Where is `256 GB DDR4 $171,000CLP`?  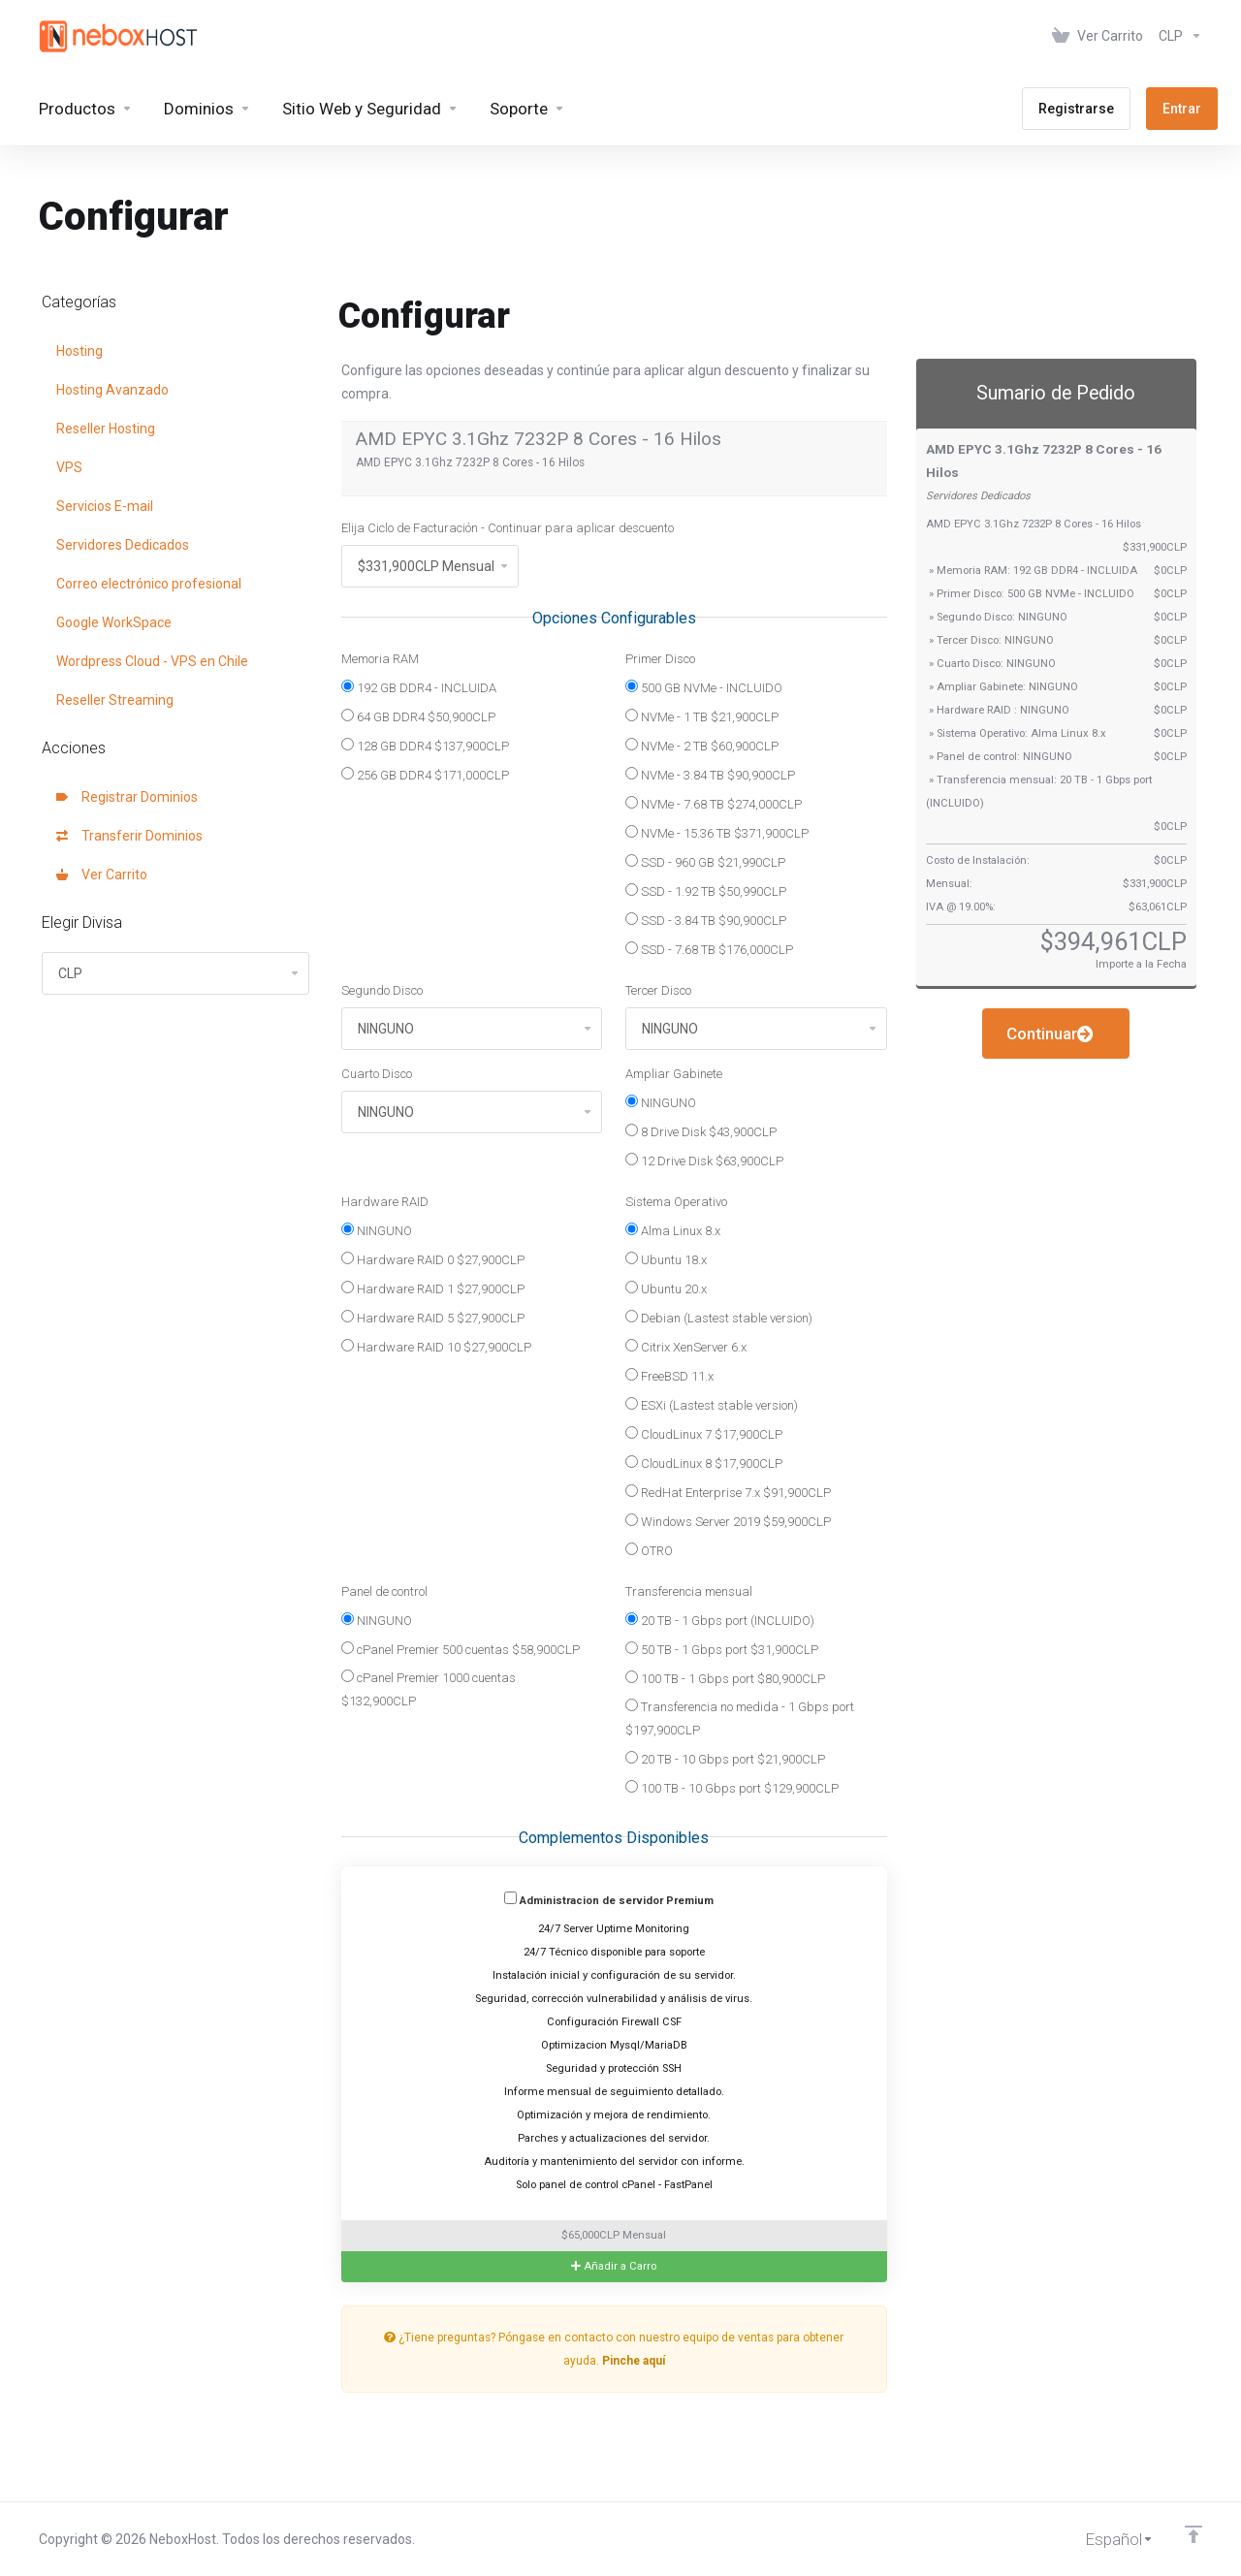 256 GB DDR4 $171,000CLP is located at coordinates (425, 774).